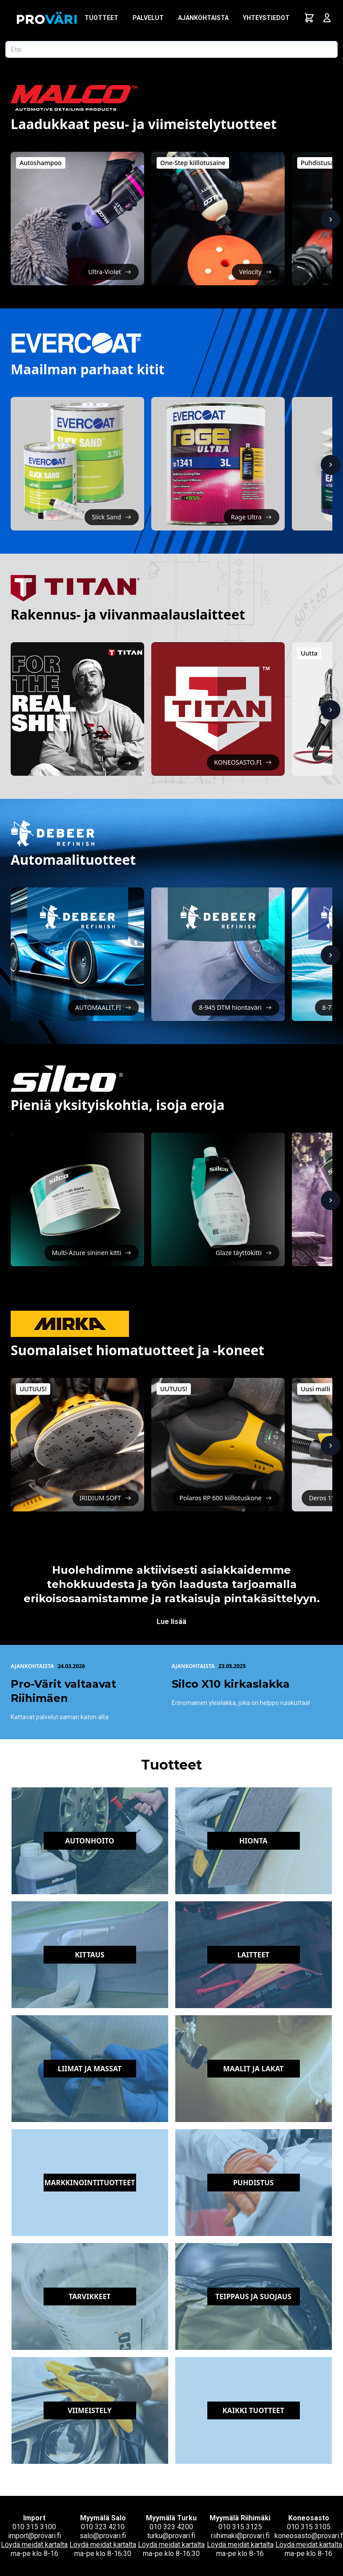 The image size is (343, 2576). What do you see at coordinates (101, 17) in the screenshot?
I see `Tuotteet` at bounding box center [101, 17].